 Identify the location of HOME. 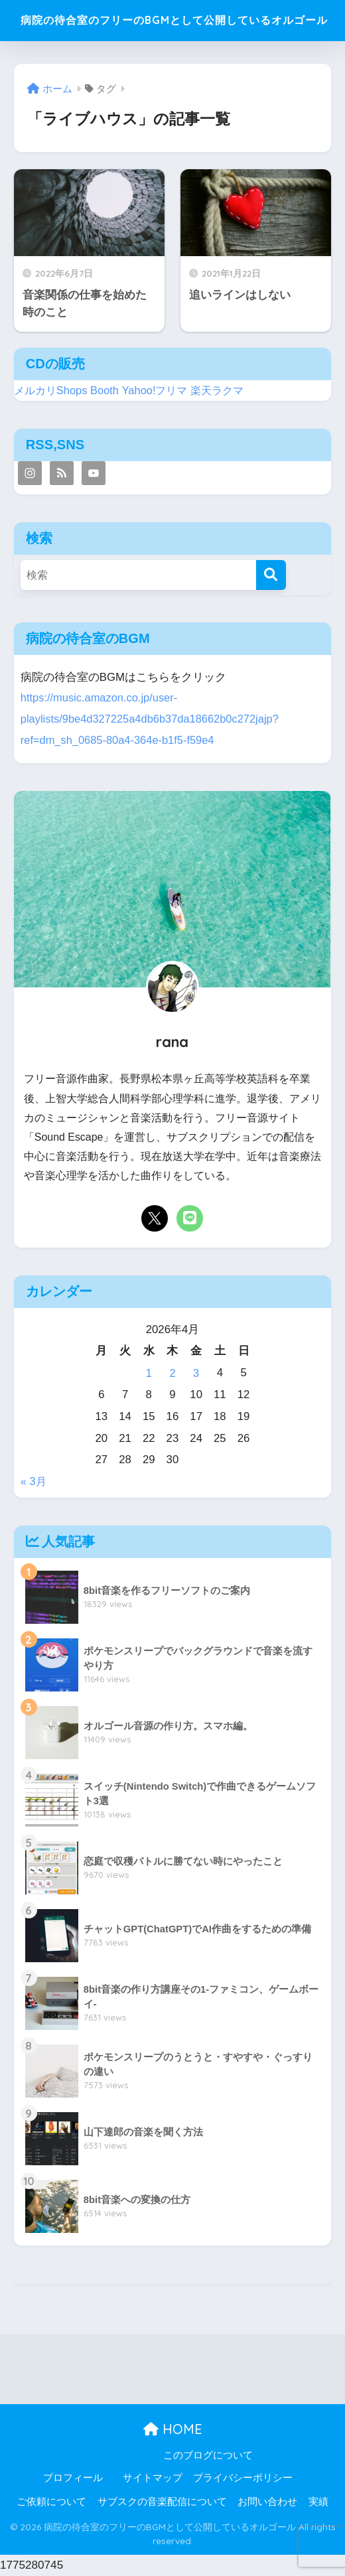
(172, 2429).